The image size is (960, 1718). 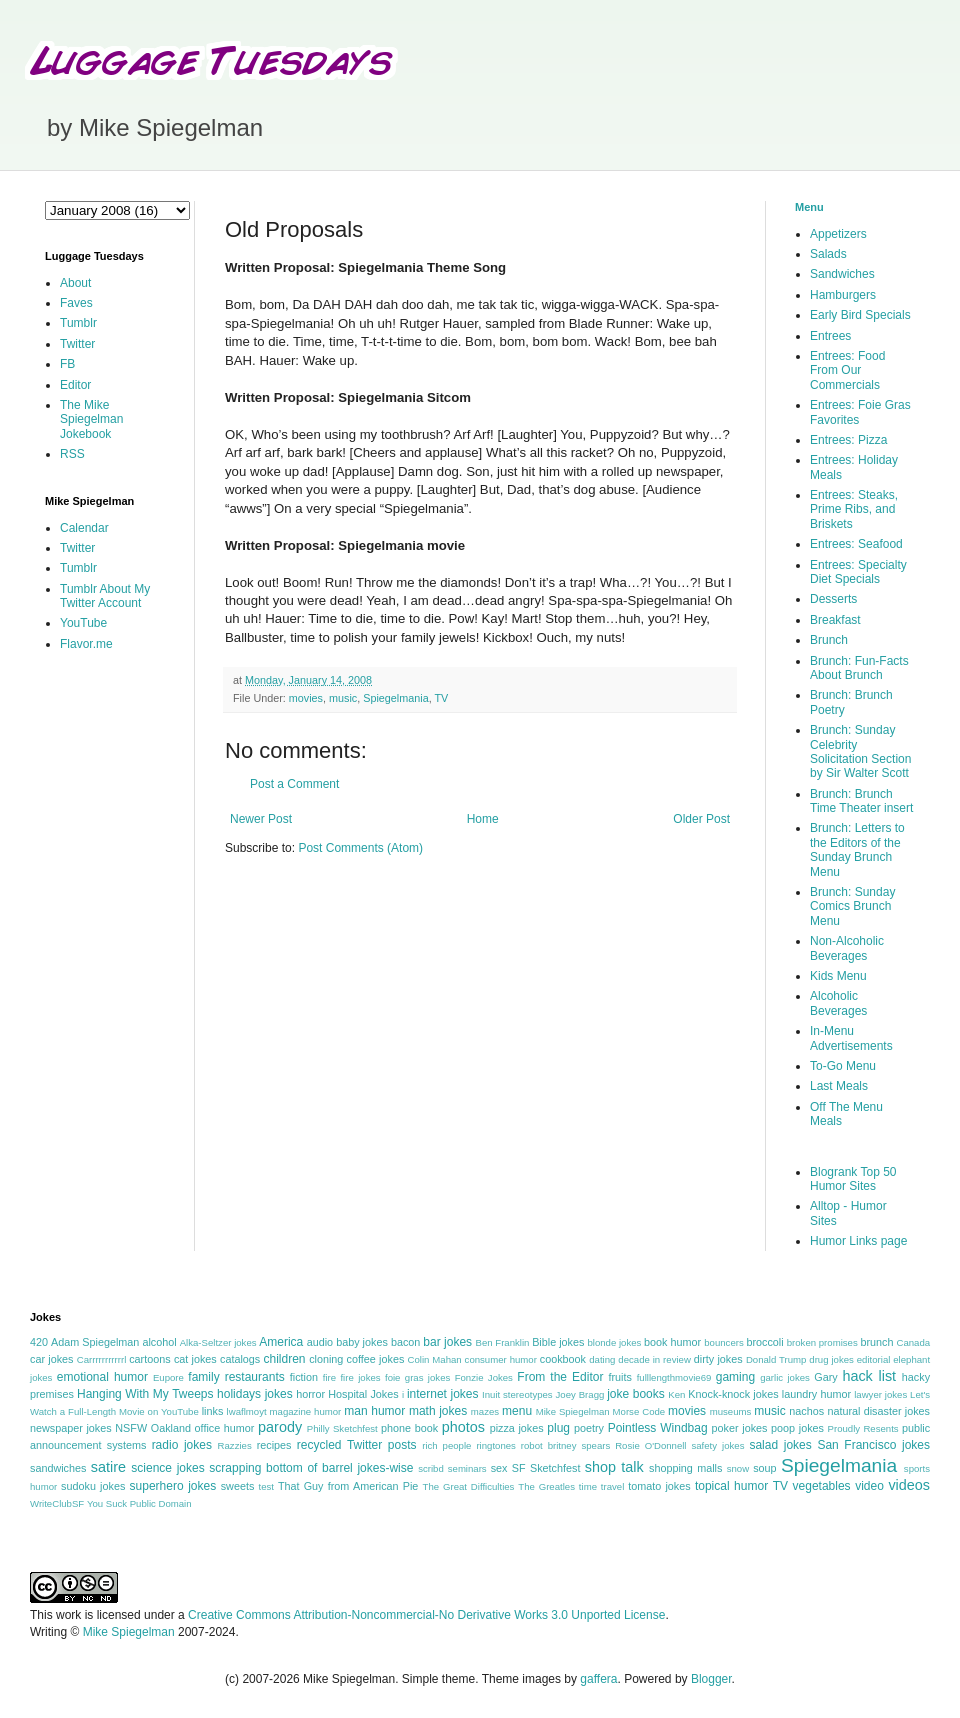 What do you see at coordinates (274, 1445) in the screenshot?
I see `recipes` at bounding box center [274, 1445].